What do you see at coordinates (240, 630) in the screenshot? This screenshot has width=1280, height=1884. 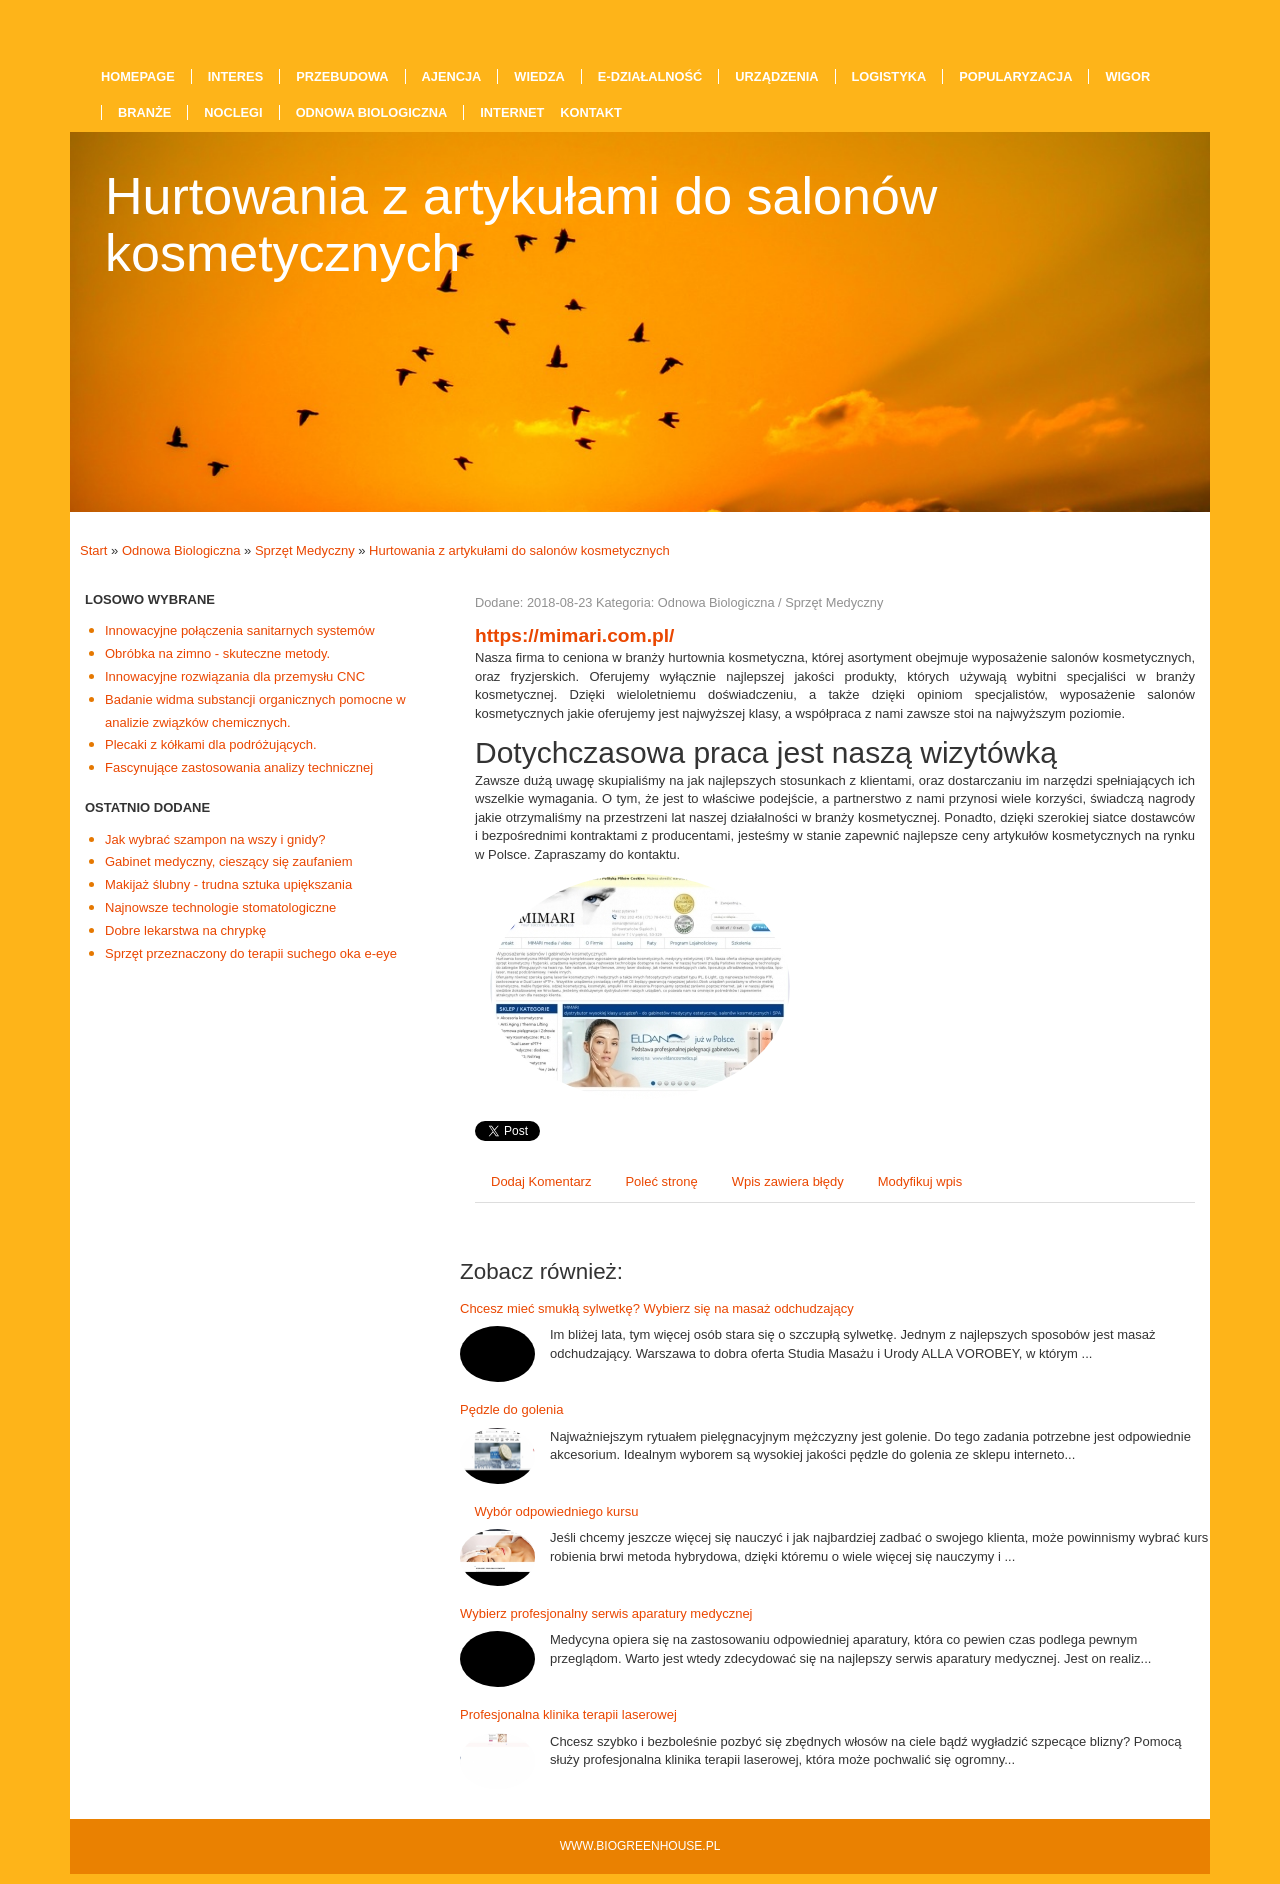 I see `Innowacyjne połączenia sanitarnych systemów` at bounding box center [240, 630].